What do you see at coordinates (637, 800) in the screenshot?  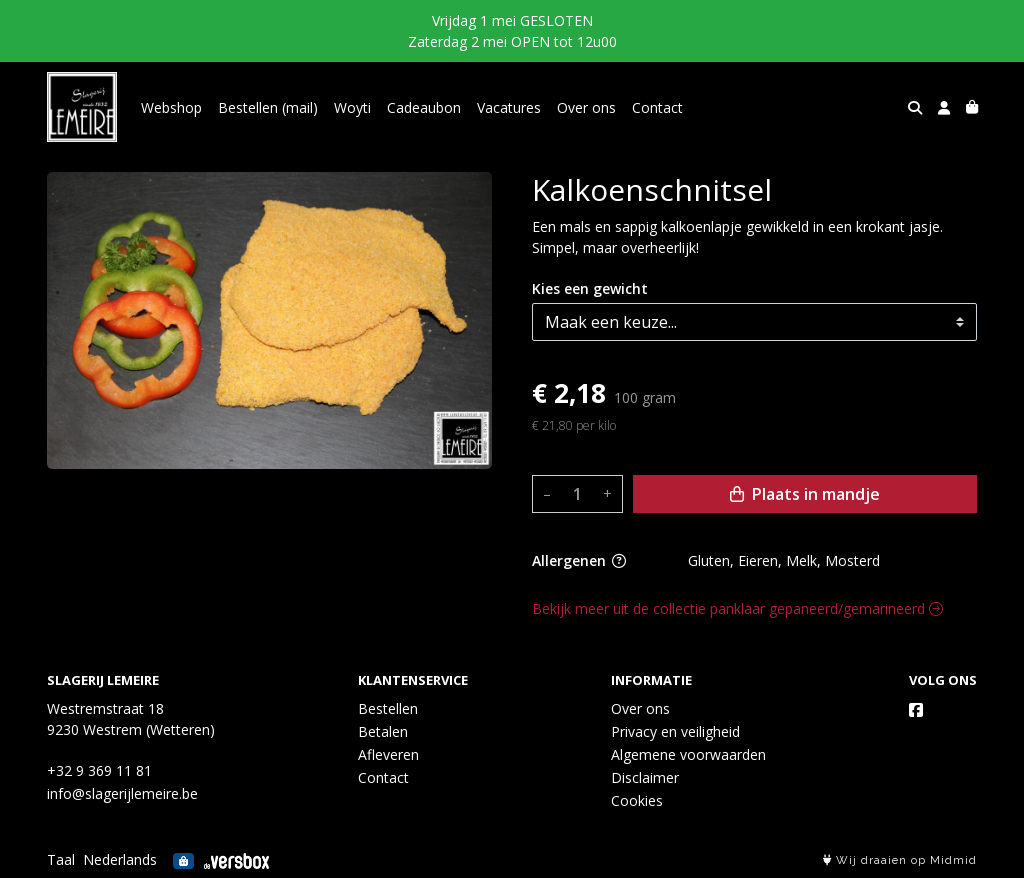 I see `Cookies` at bounding box center [637, 800].